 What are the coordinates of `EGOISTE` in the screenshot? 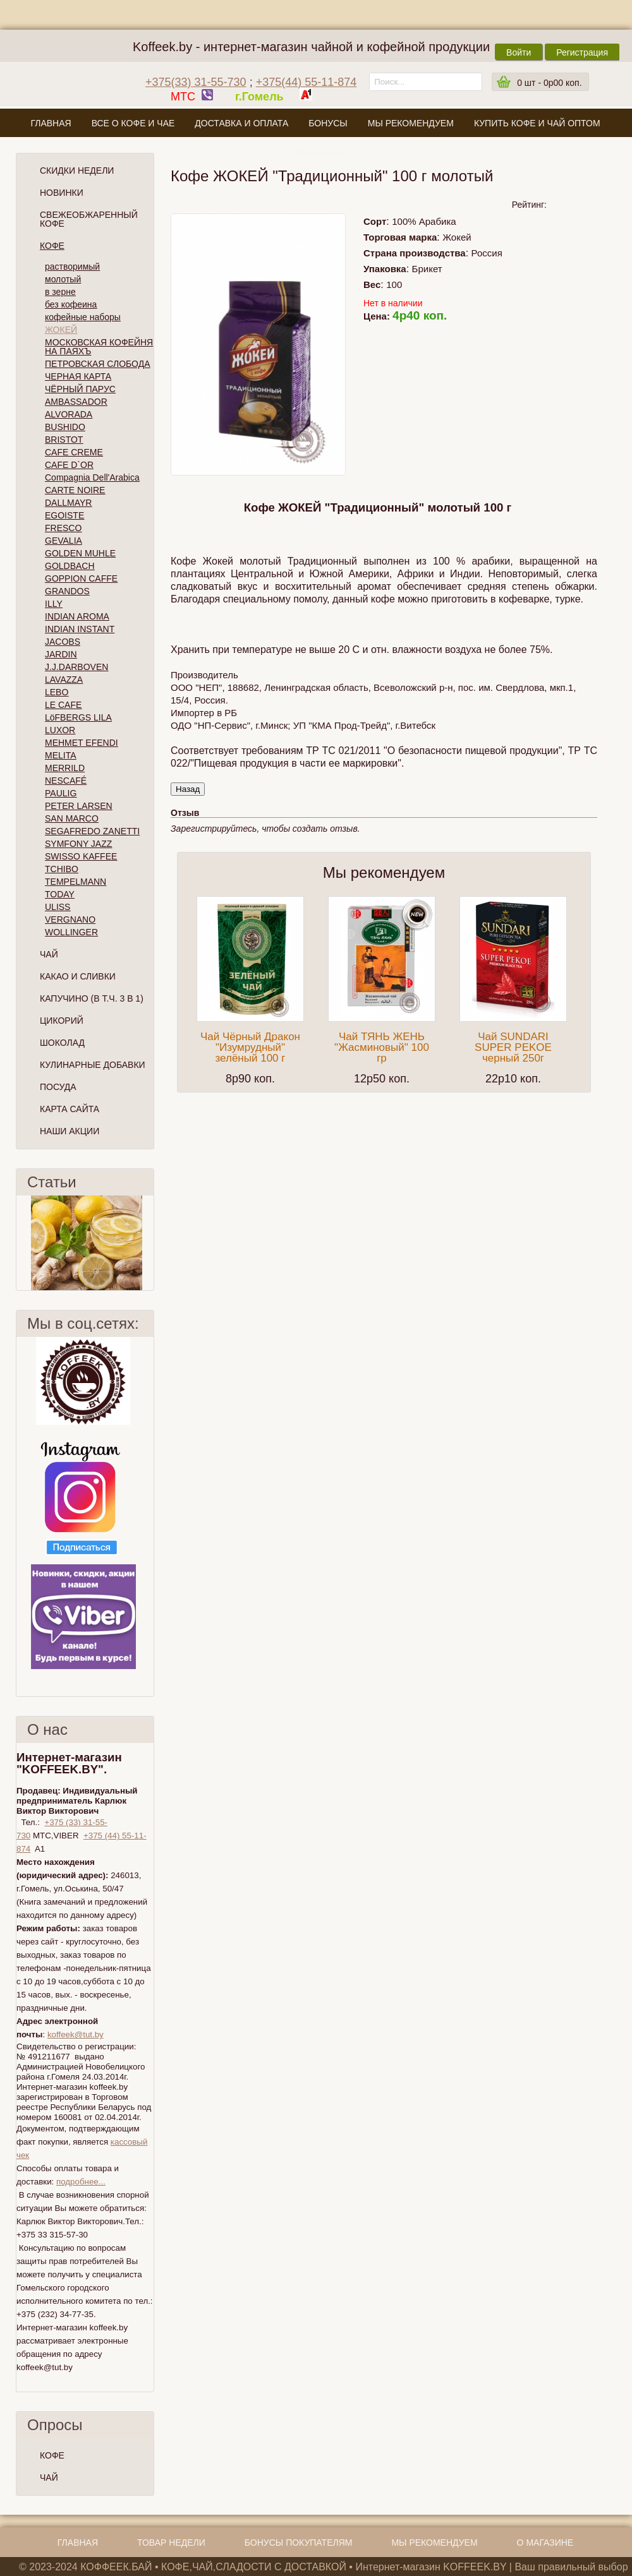 It's located at (64, 515).